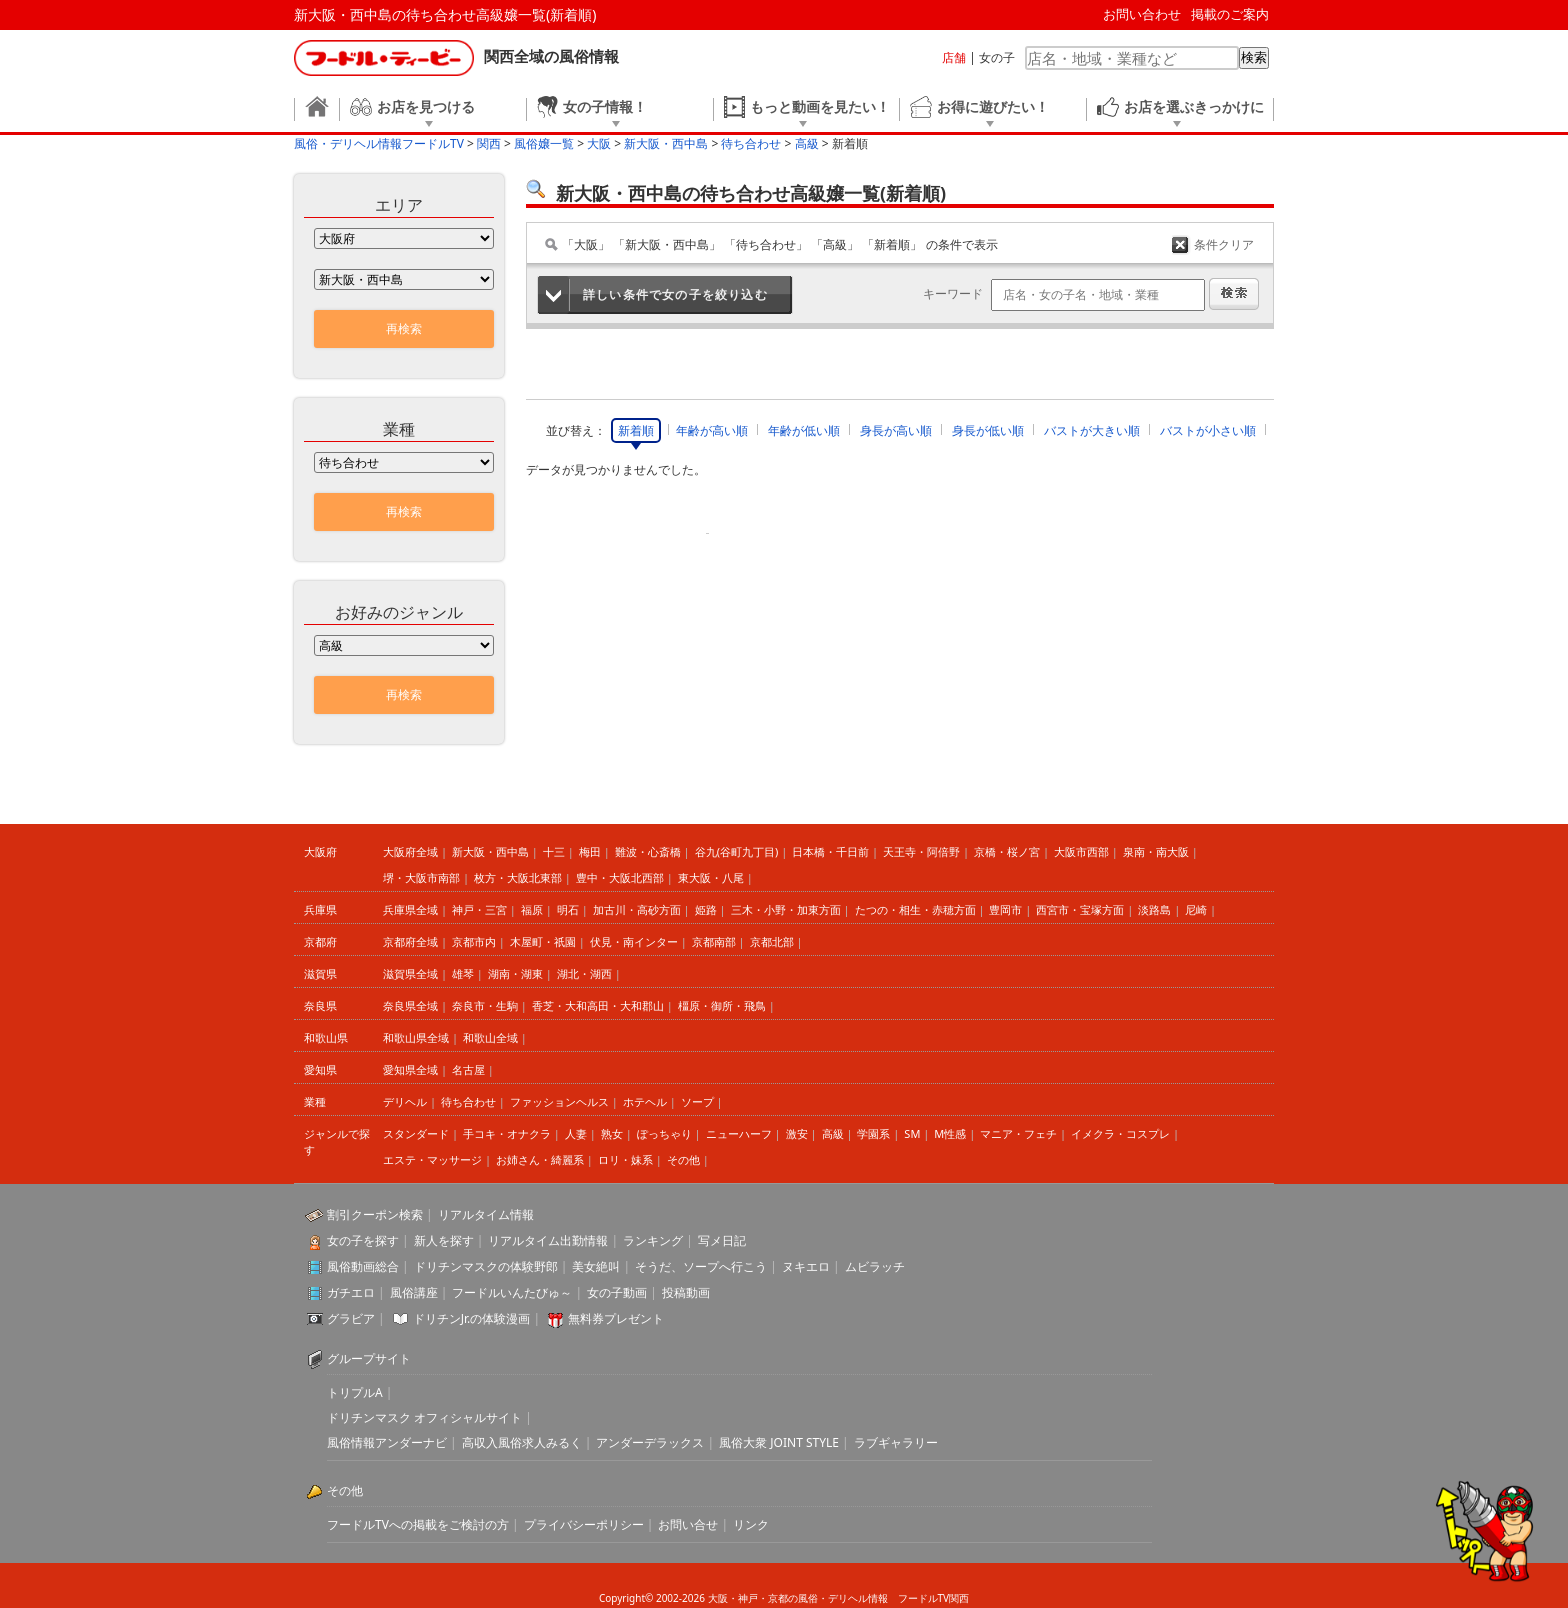 The width and height of the screenshot is (1568, 1608). What do you see at coordinates (915, 909) in the screenshot?
I see `たつの・相生・赤穂方面` at bounding box center [915, 909].